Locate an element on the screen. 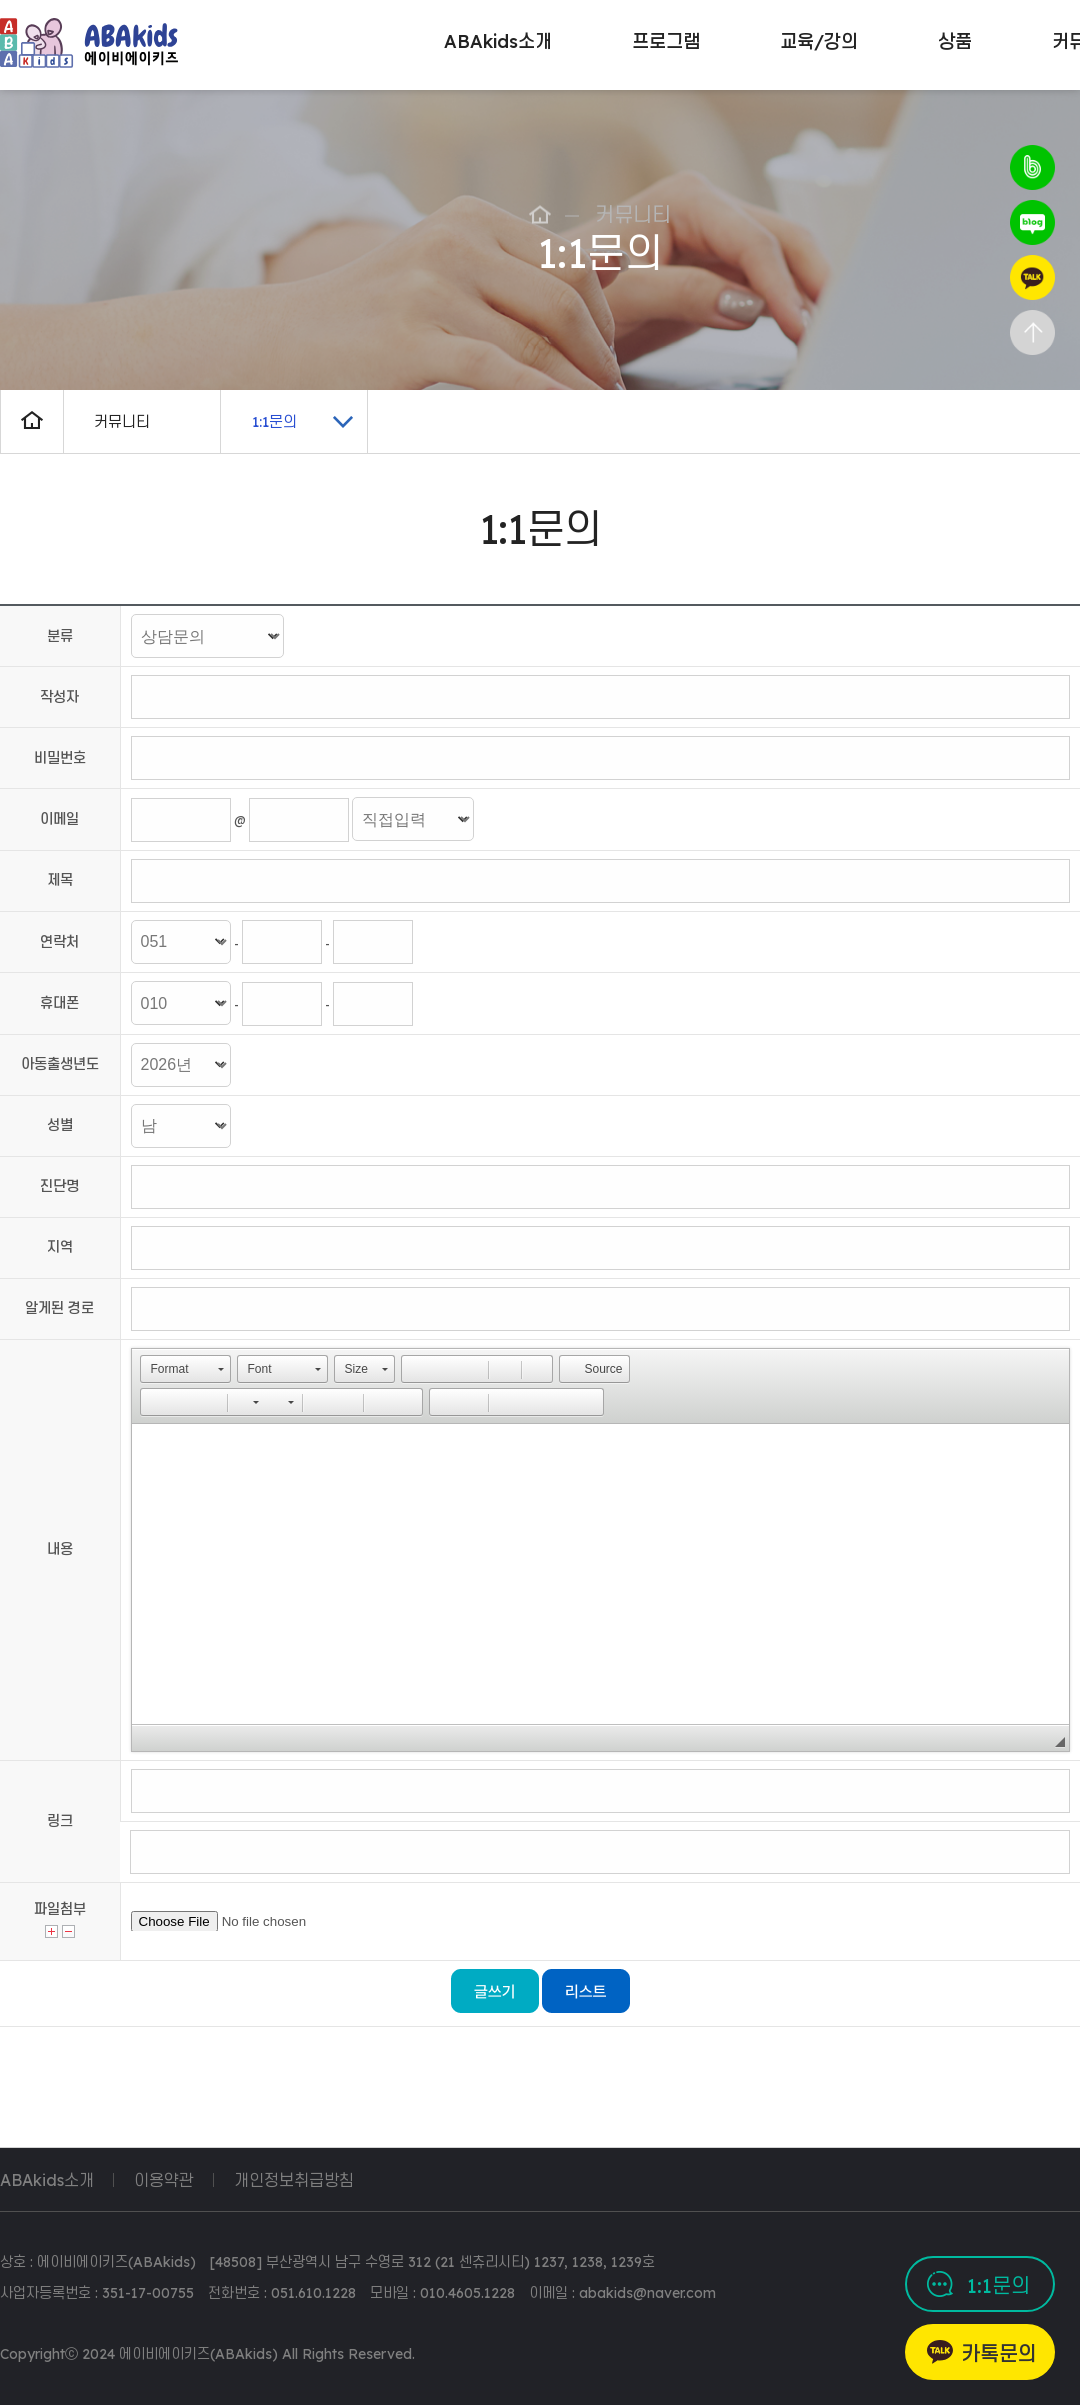 The image size is (1080, 2405). 휴대폰 is located at coordinates (59, 1003).